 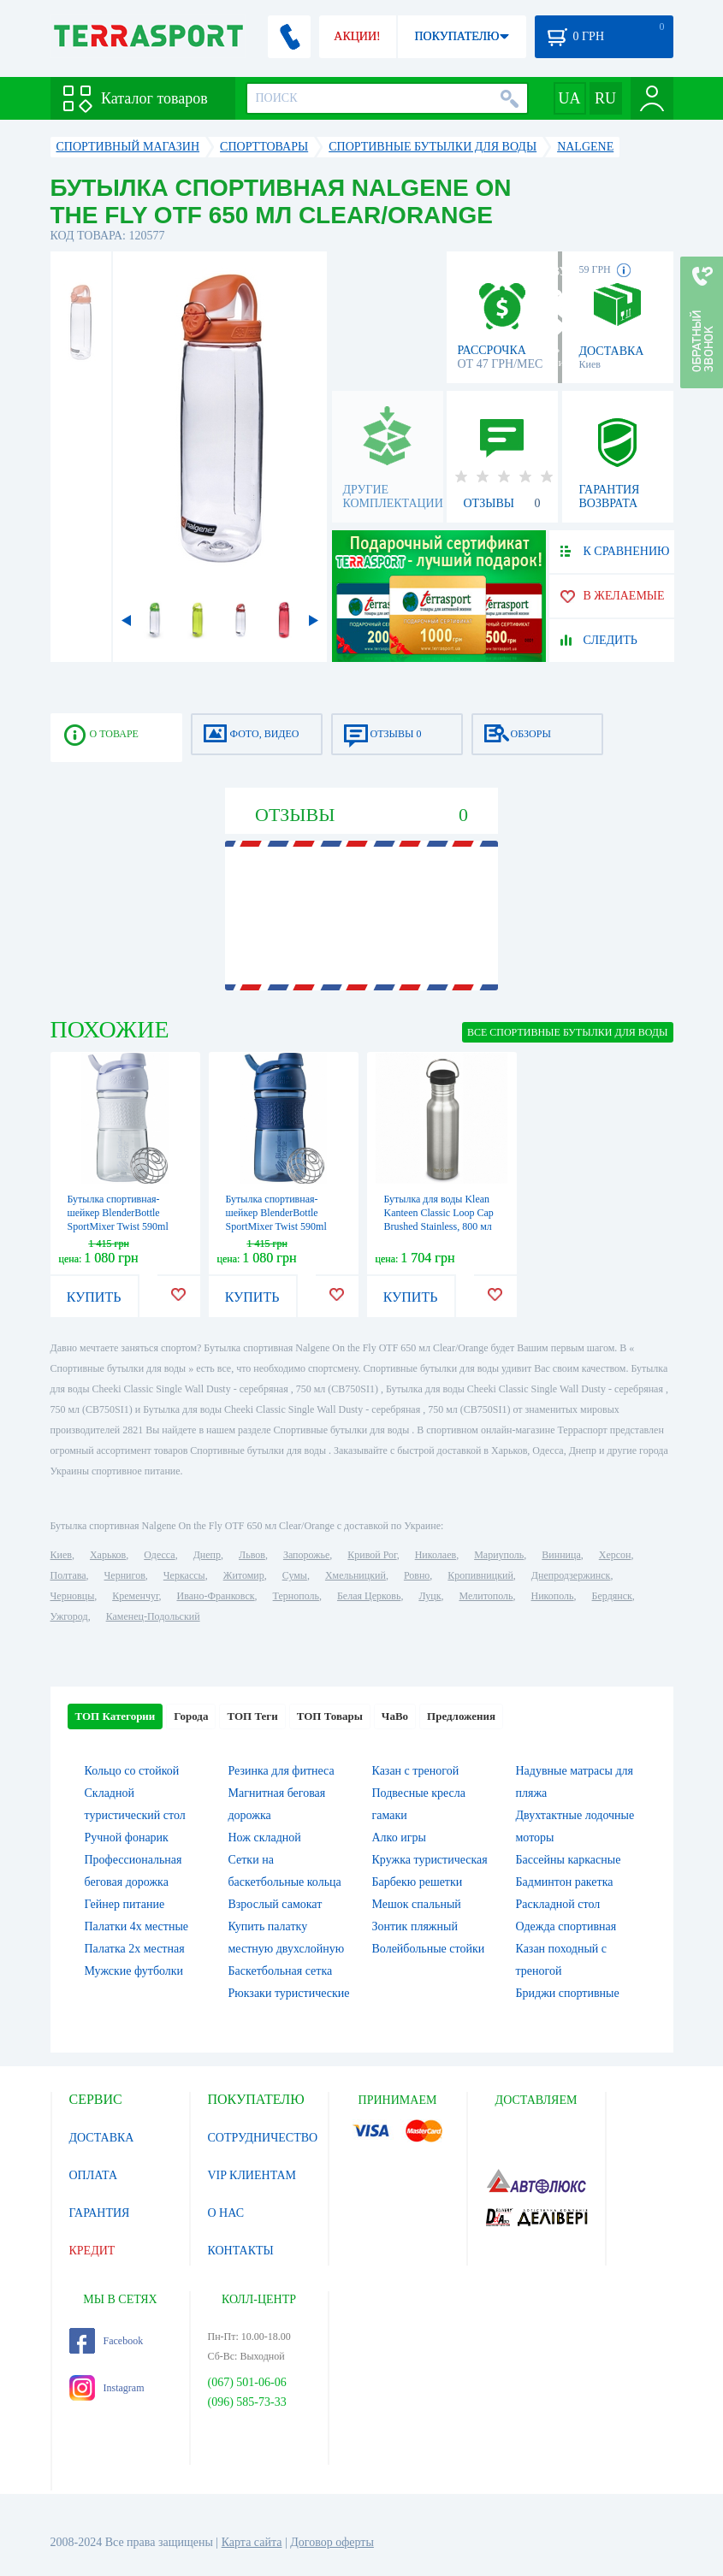 What do you see at coordinates (184, 1575) in the screenshot?
I see `Черкассы` at bounding box center [184, 1575].